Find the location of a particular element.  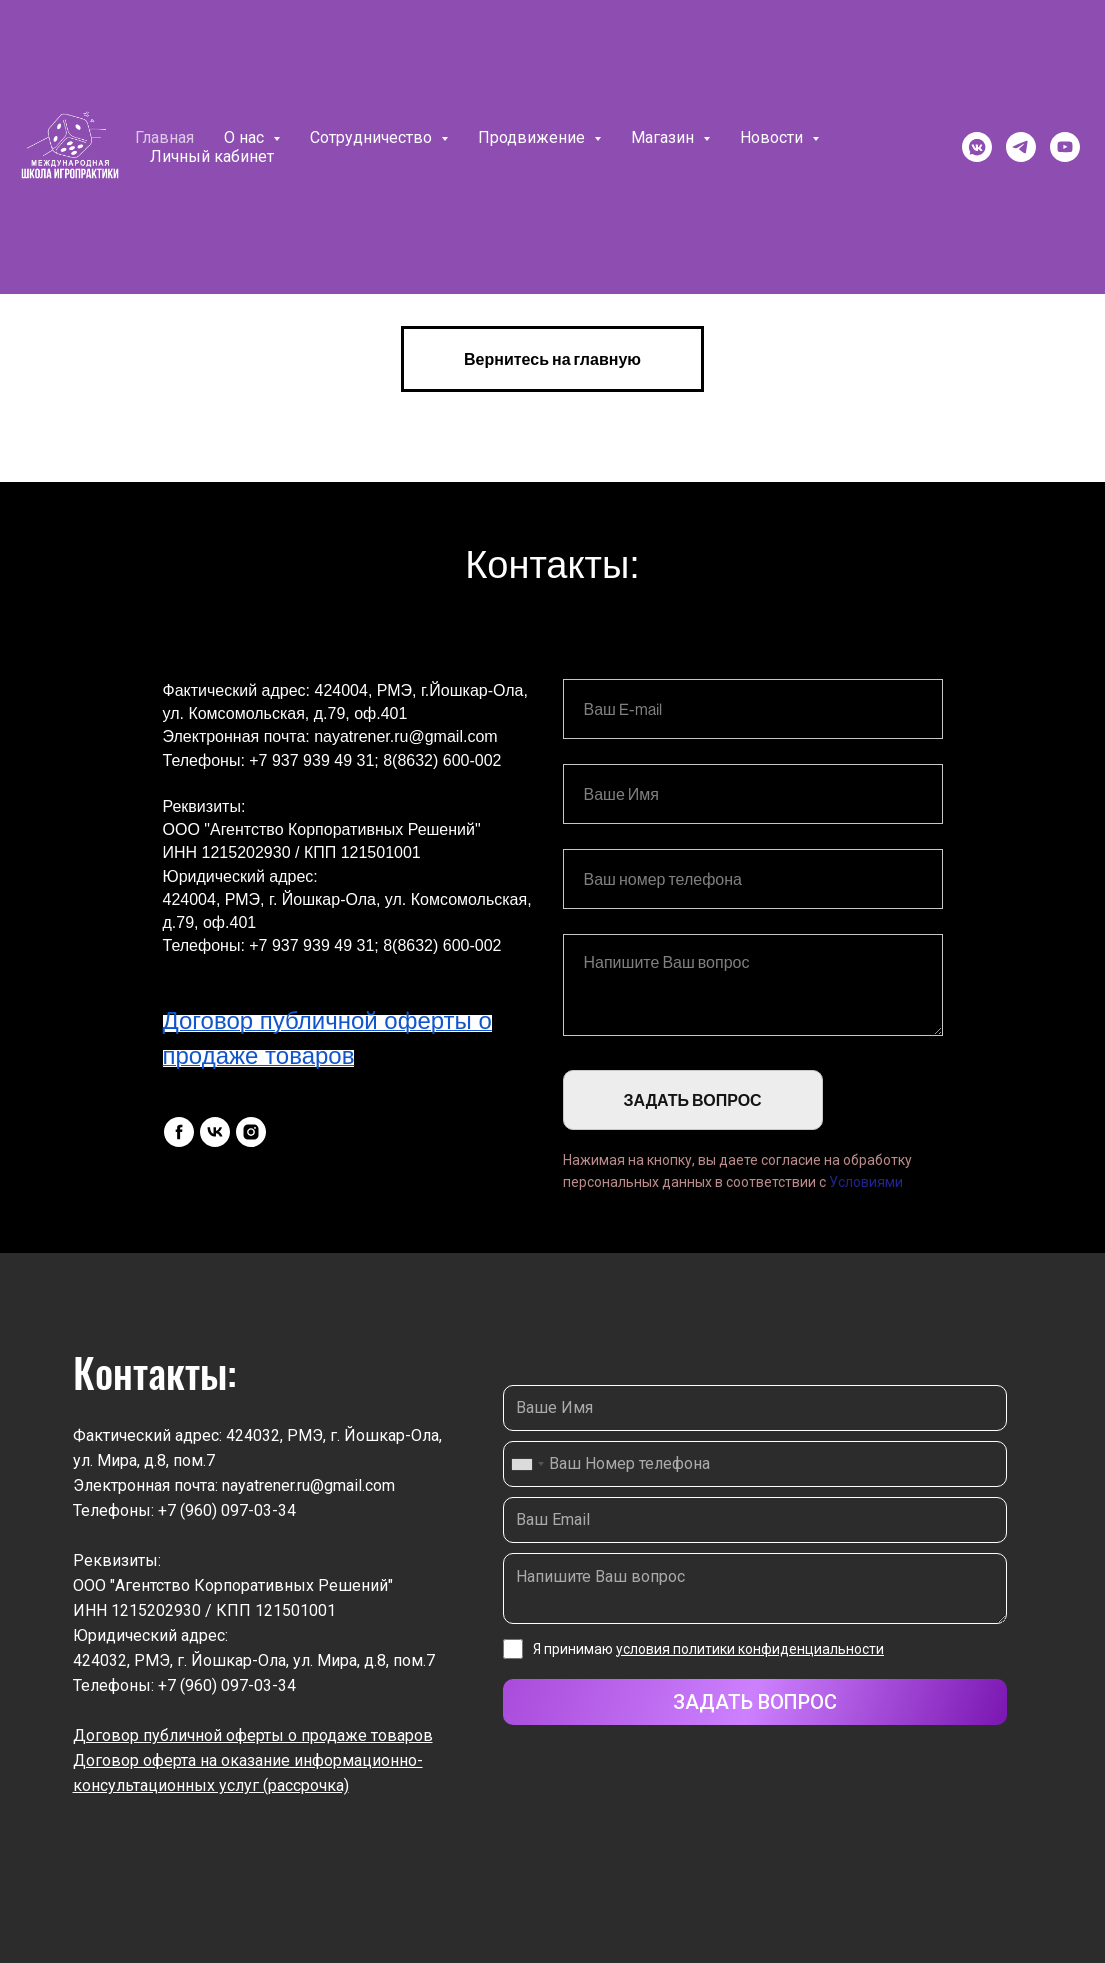

Условиями is located at coordinates (866, 1182).